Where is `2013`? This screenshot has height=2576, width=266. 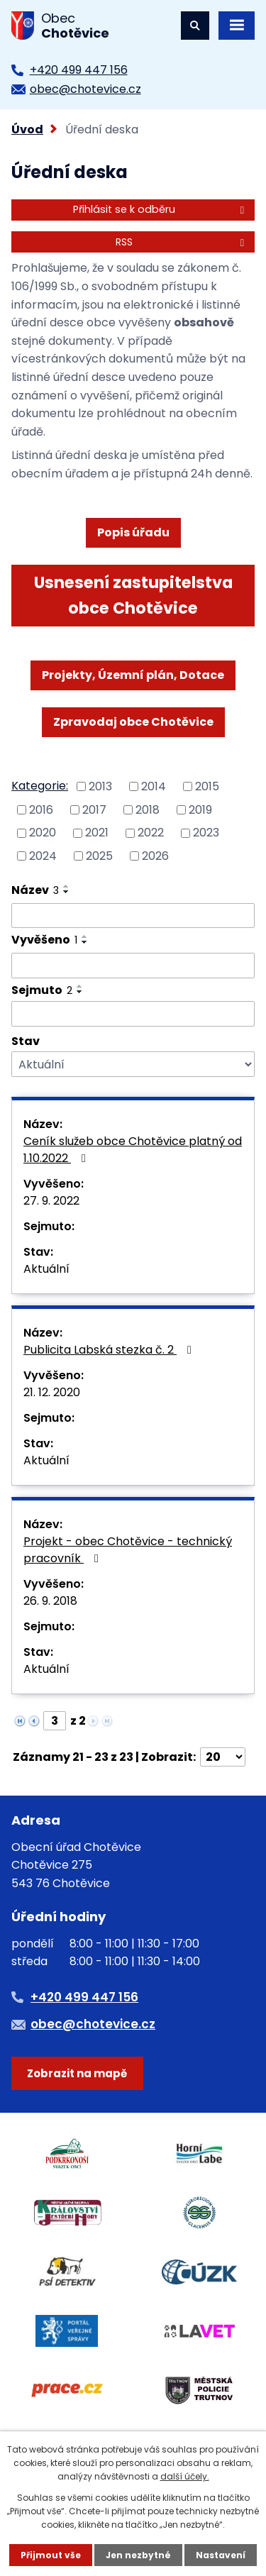
2013 is located at coordinates (100, 786).